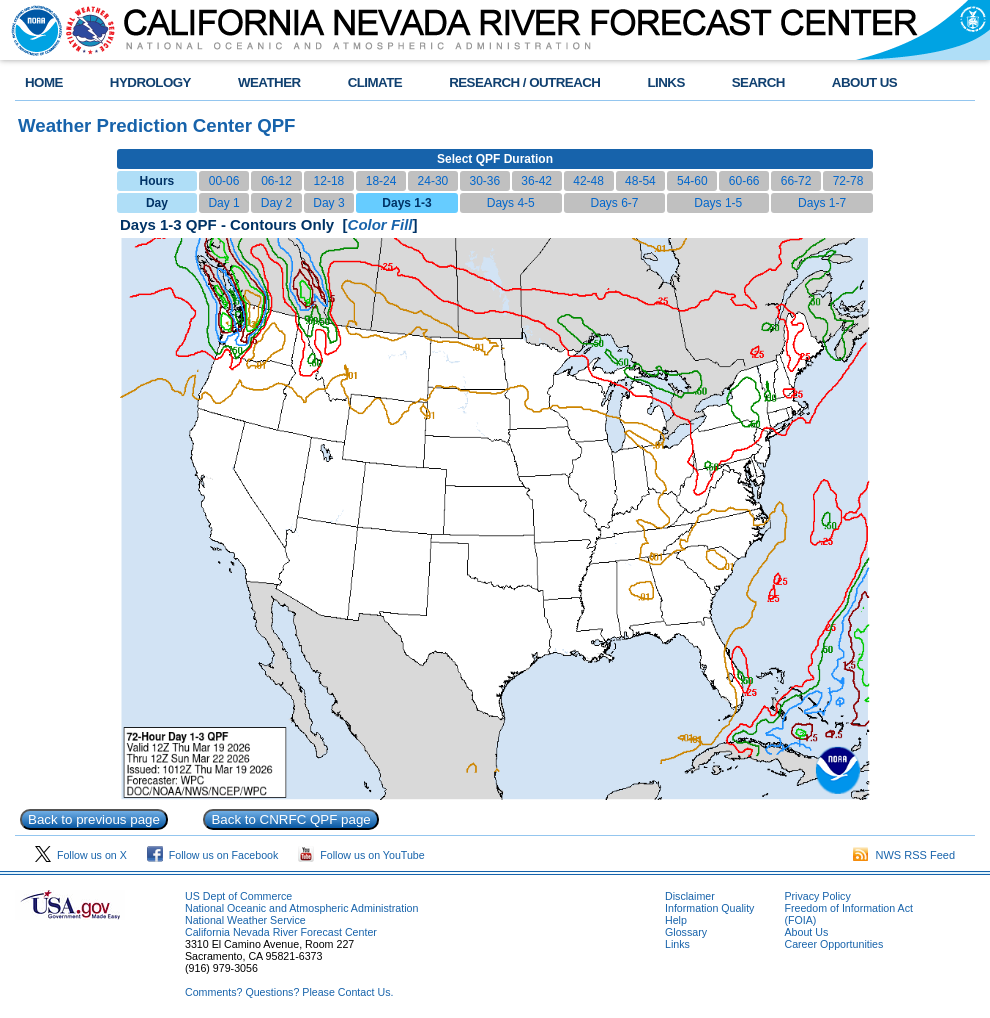 Image resolution: width=990 pixels, height=1018 pixels. Describe the element at coordinates (524, 82) in the screenshot. I see `RESEARCH / OUTREACH` at that location.